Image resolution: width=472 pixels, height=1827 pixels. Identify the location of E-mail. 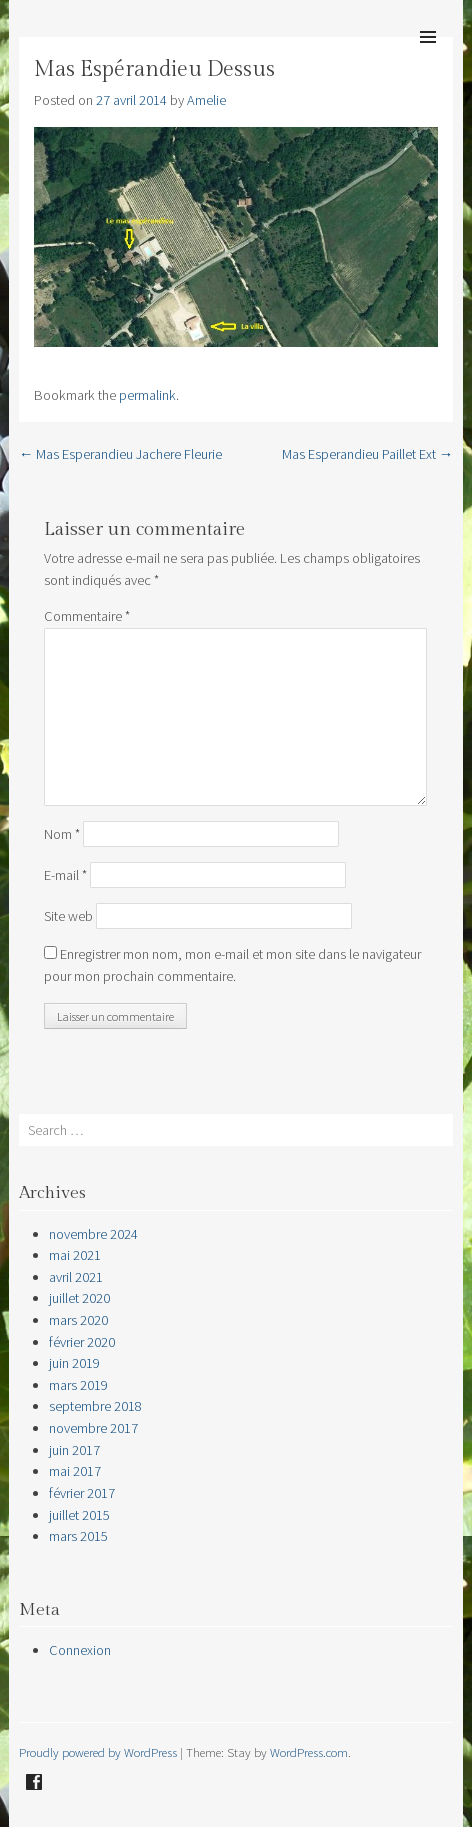
(65, 875).